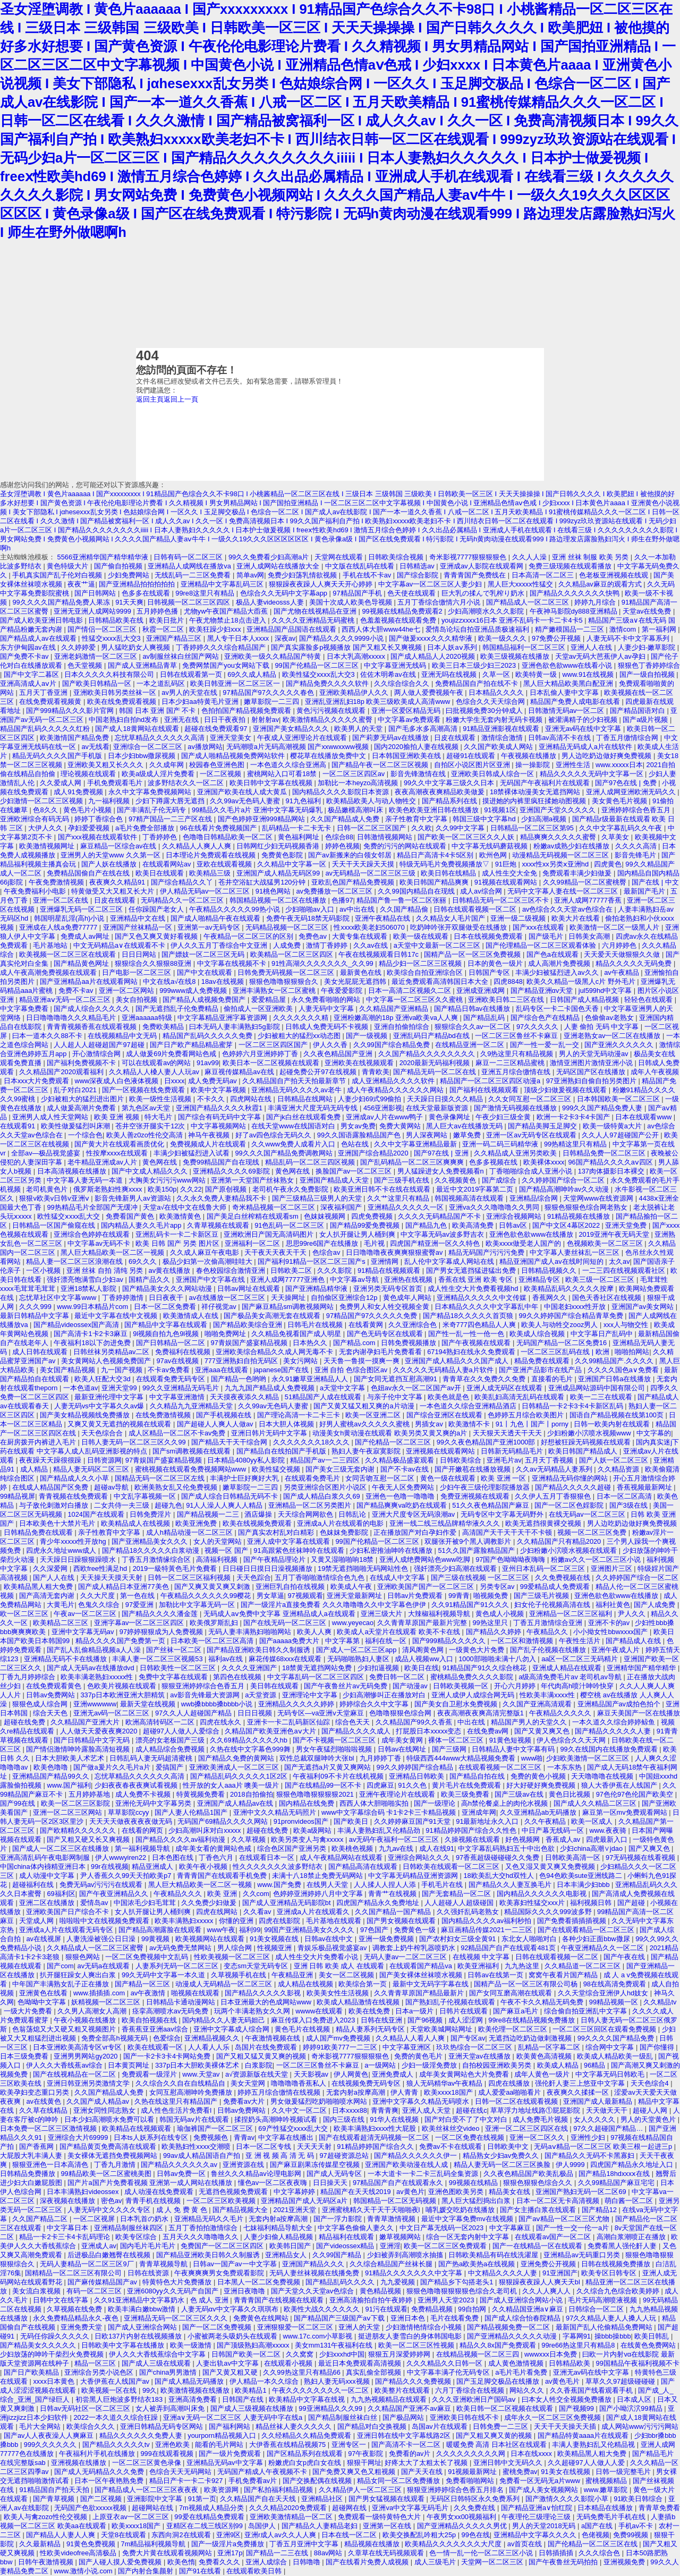 This screenshot has height=2576, width=680. Describe the element at coordinates (70, 918) in the screenshot. I see `韩国明星乱淫(高h)小说` at that location.